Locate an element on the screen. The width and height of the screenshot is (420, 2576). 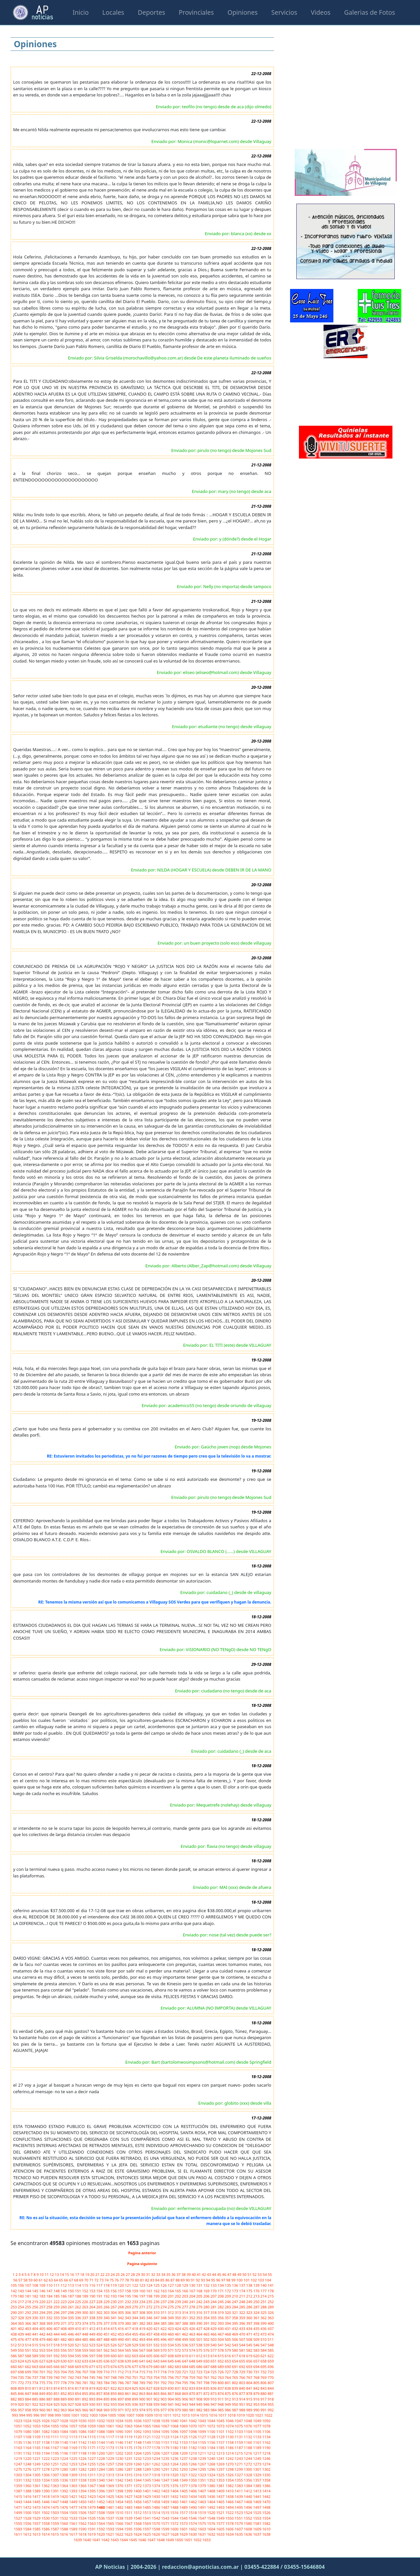
1130 is located at coordinates (230, 2436).